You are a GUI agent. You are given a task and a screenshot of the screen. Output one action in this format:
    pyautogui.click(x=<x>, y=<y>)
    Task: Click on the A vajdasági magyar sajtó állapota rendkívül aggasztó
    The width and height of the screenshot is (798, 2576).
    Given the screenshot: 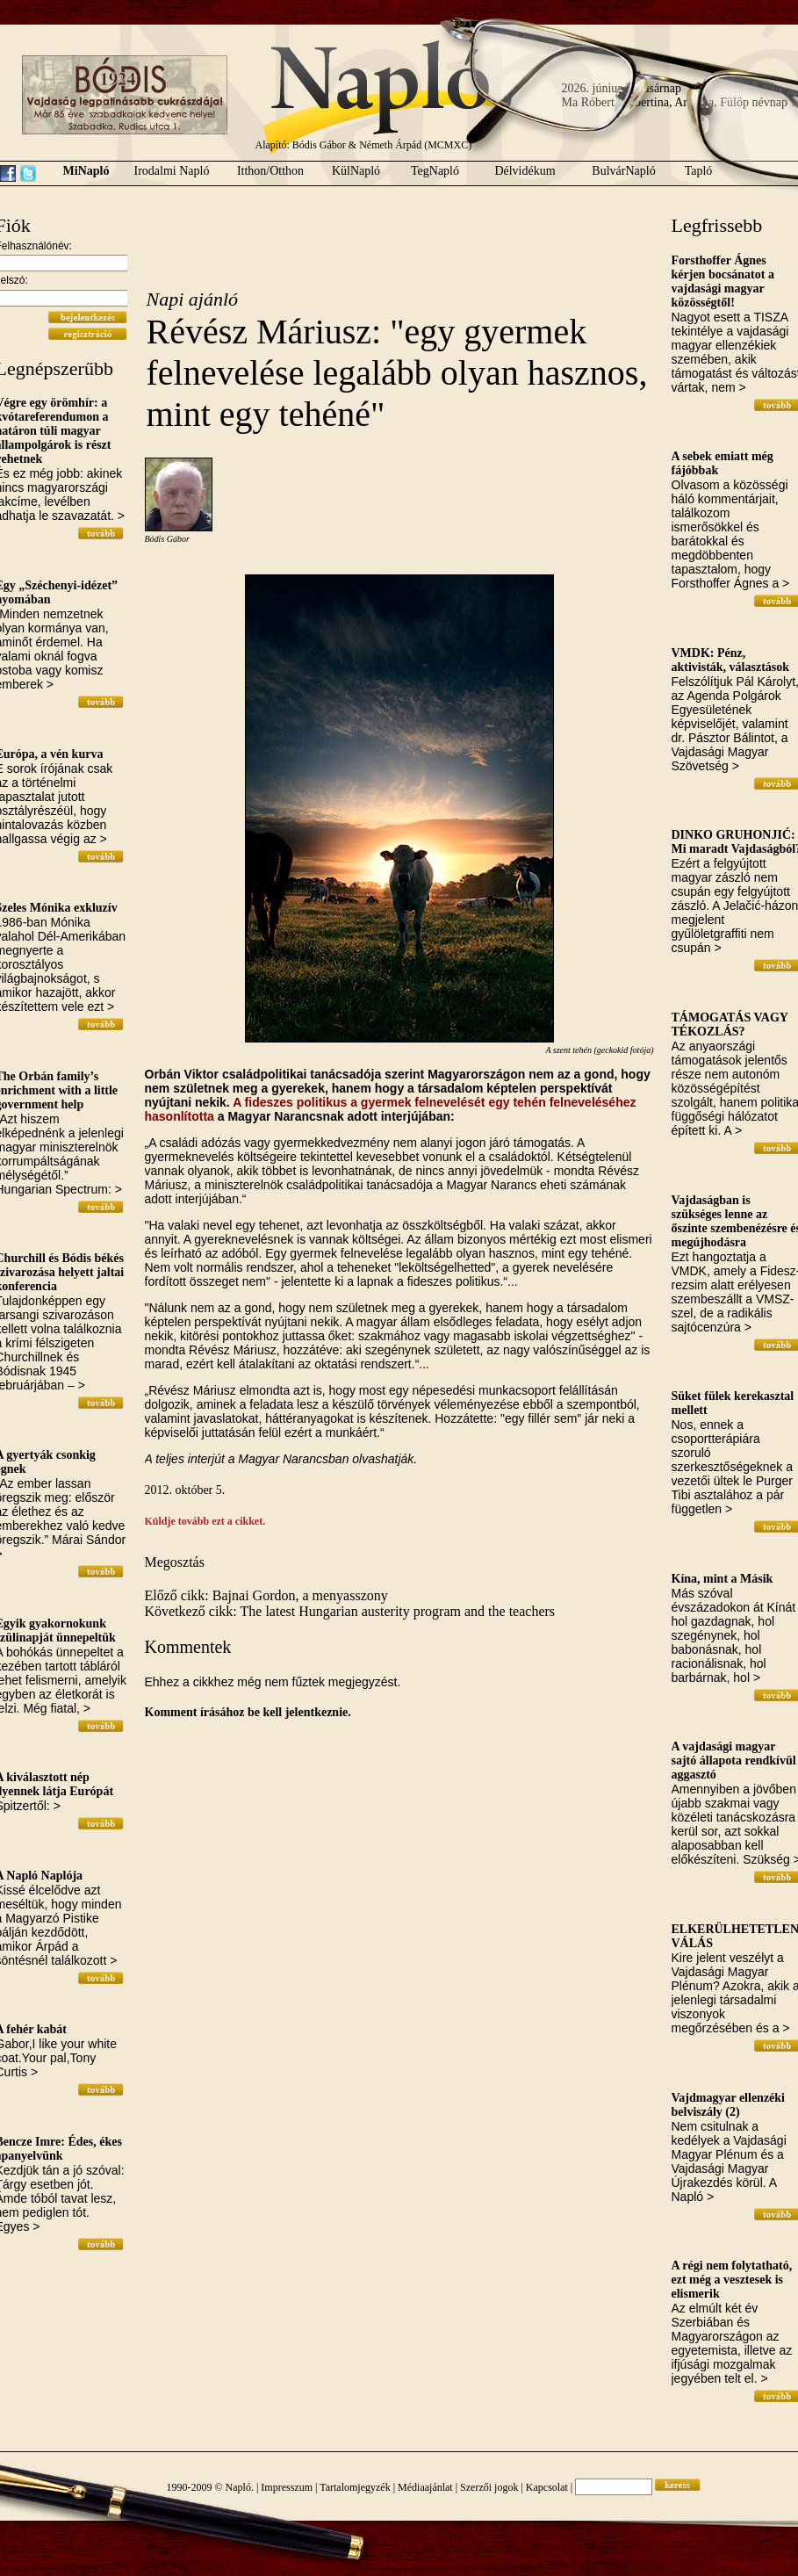 What is the action you would take?
    pyautogui.click(x=734, y=1760)
    